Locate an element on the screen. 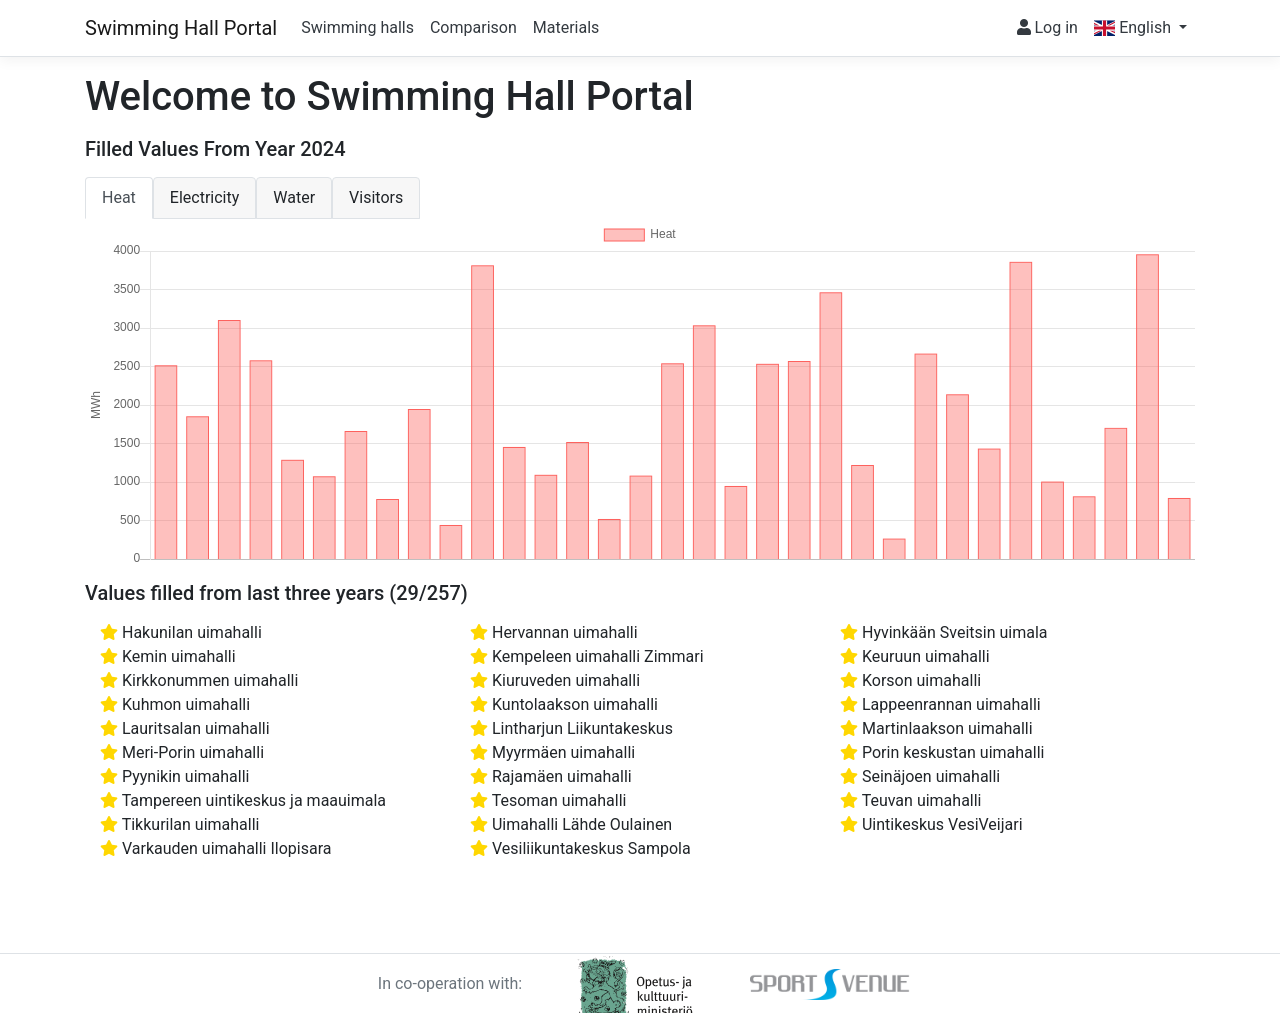 The image size is (1280, 1013). [button] is located at coordinates (1140, 28).